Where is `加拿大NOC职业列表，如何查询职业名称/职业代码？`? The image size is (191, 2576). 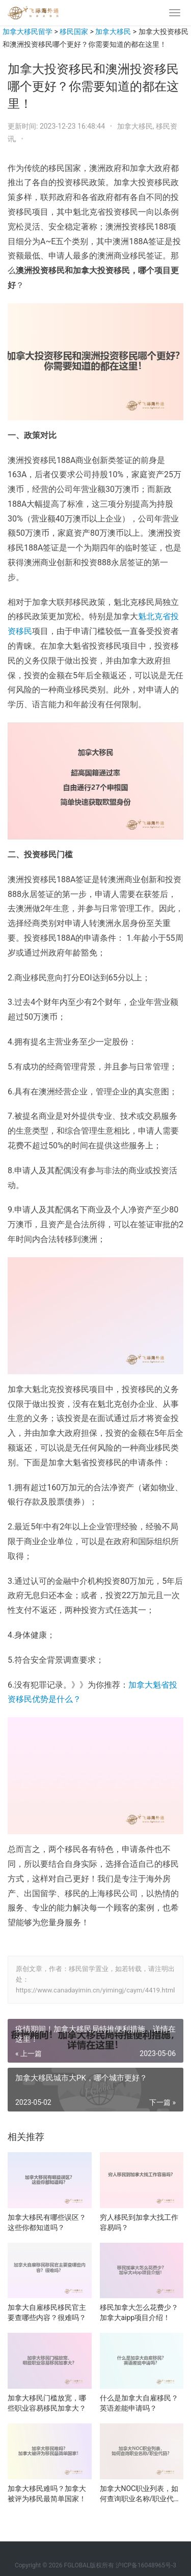 加拿大NOC职业列表，如何查询职业名称/职业代码？ is located at coordinates (139, 2494).